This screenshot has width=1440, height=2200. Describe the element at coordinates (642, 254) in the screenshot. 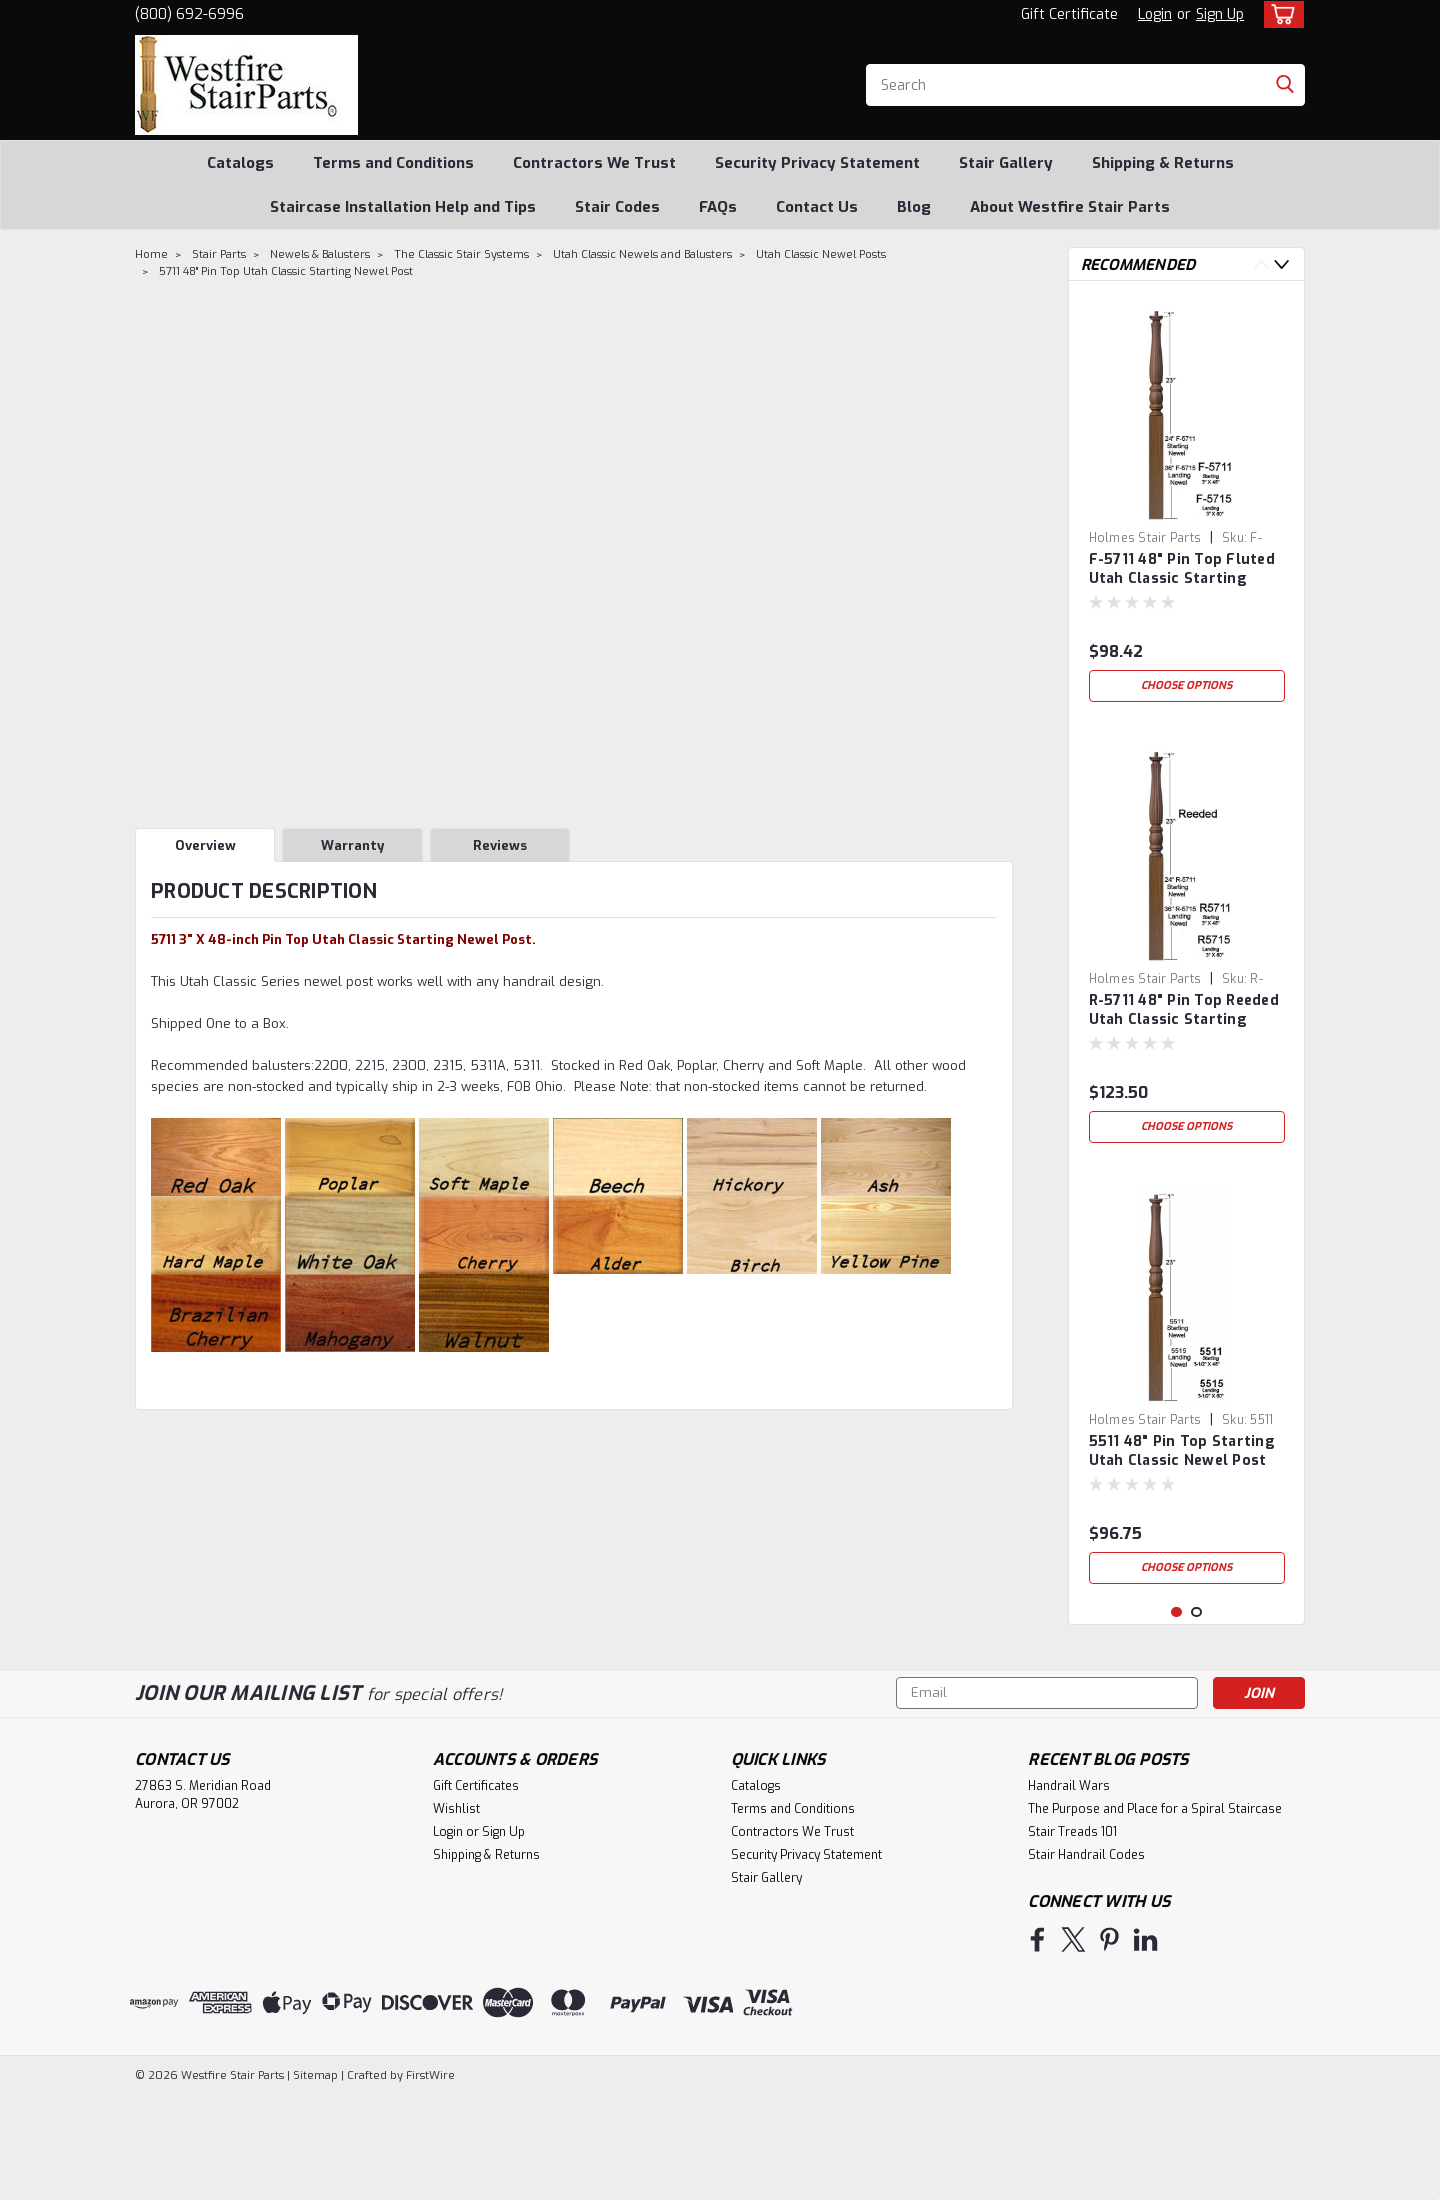

I see `Utah Classic Newels and Balusters` at that location.